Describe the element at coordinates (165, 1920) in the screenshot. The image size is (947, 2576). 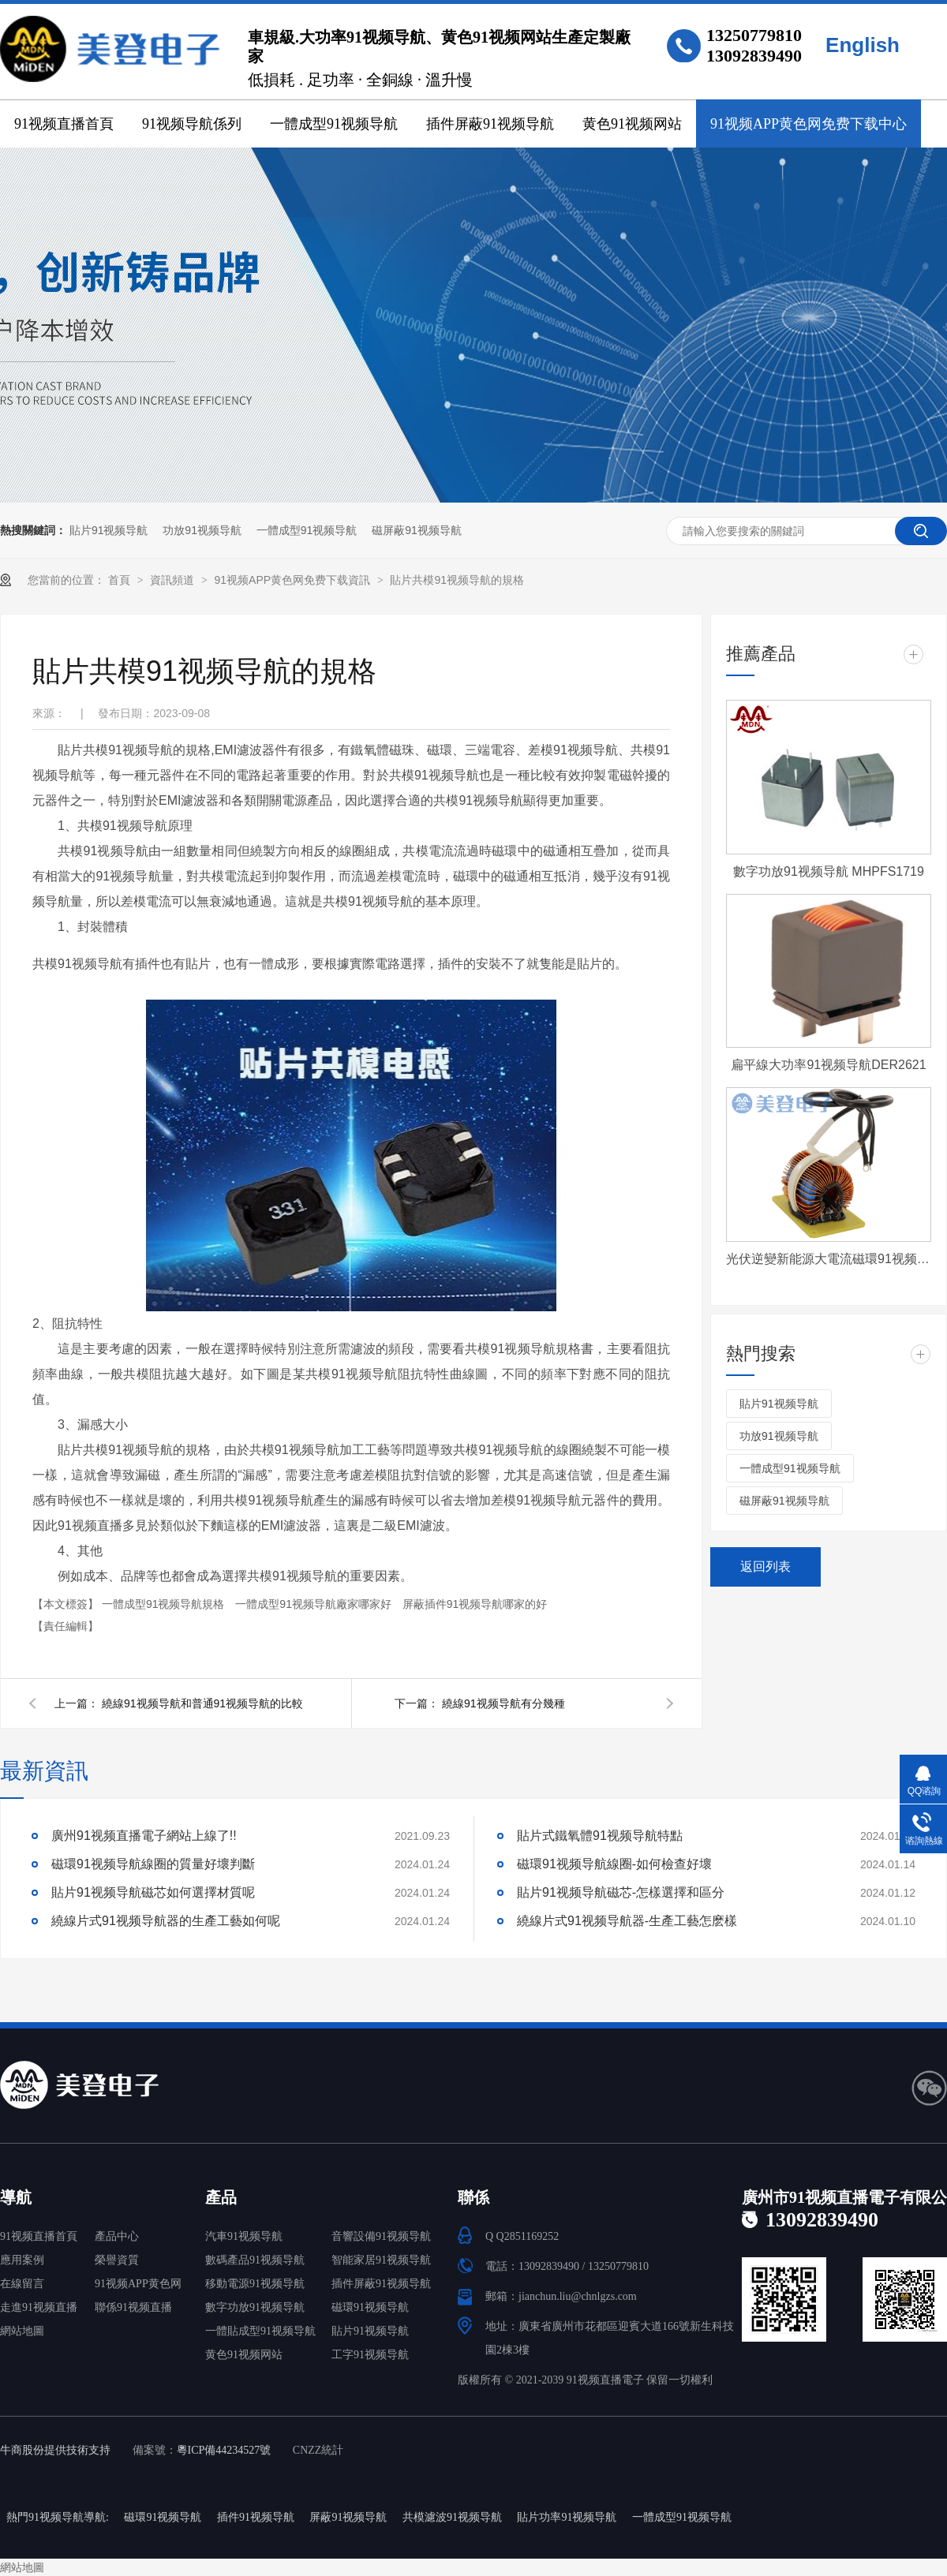
I see `繞線片式91视频导航器的生產工藝如何呢` at that location.